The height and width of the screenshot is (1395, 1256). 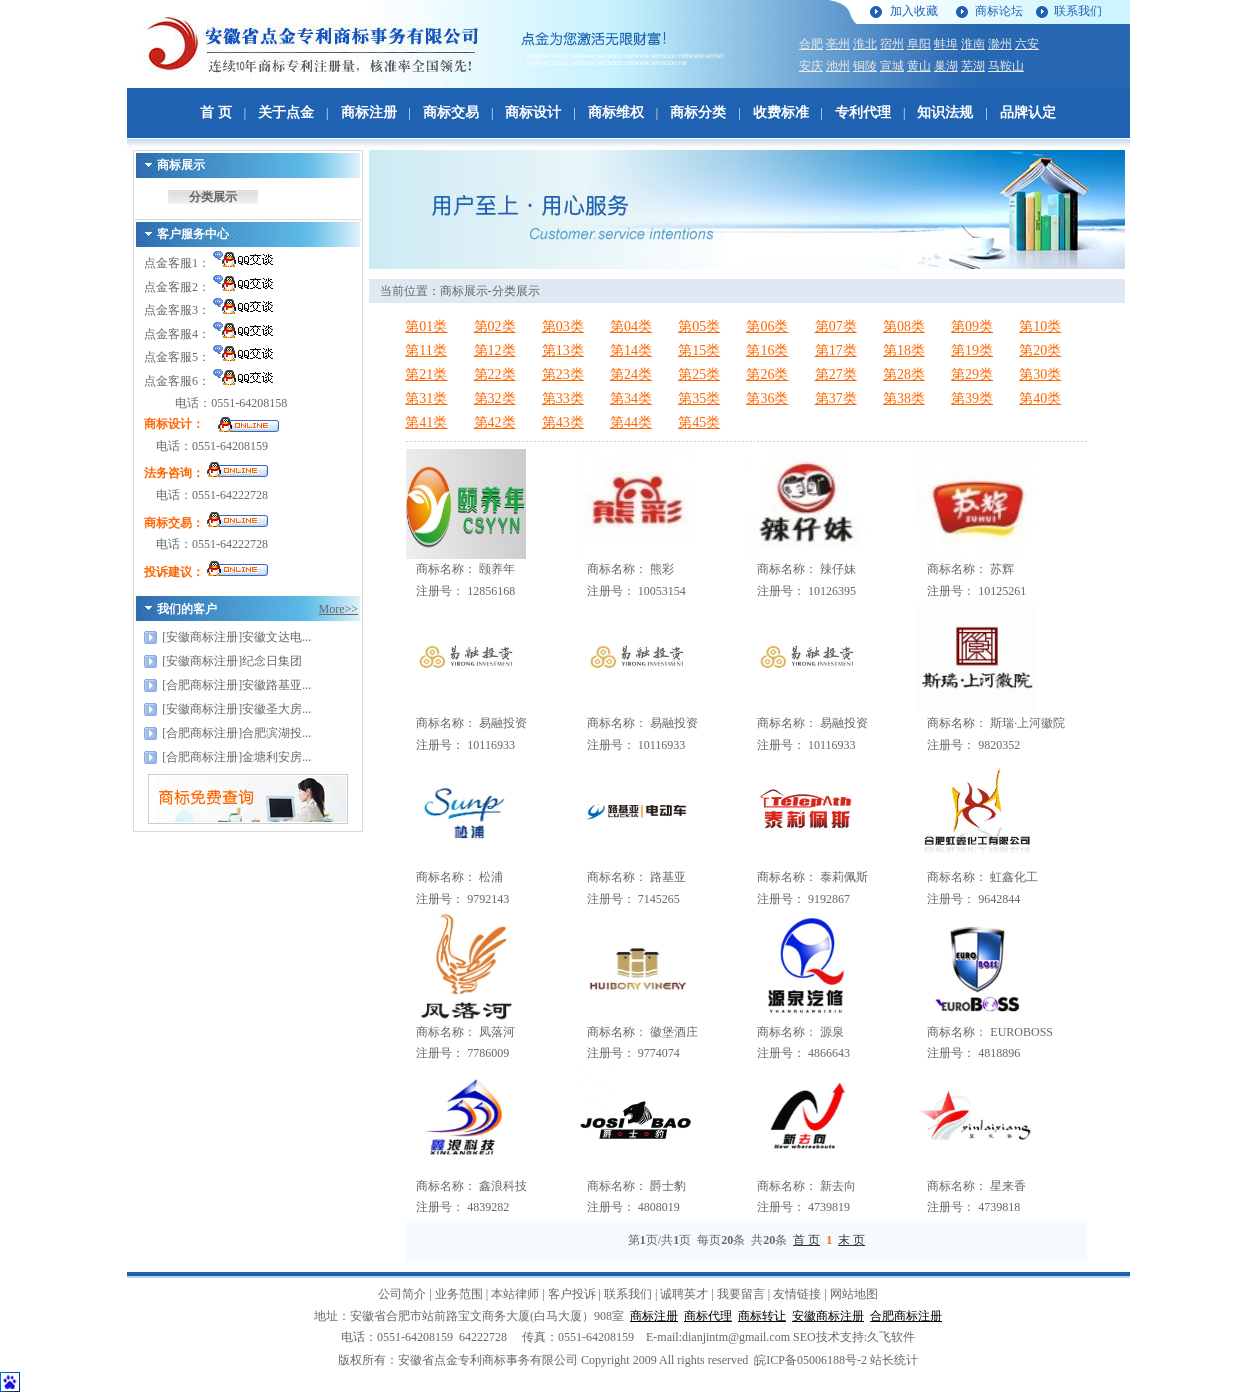 I want to click on 友情链接, so click(x=797, y=1294).